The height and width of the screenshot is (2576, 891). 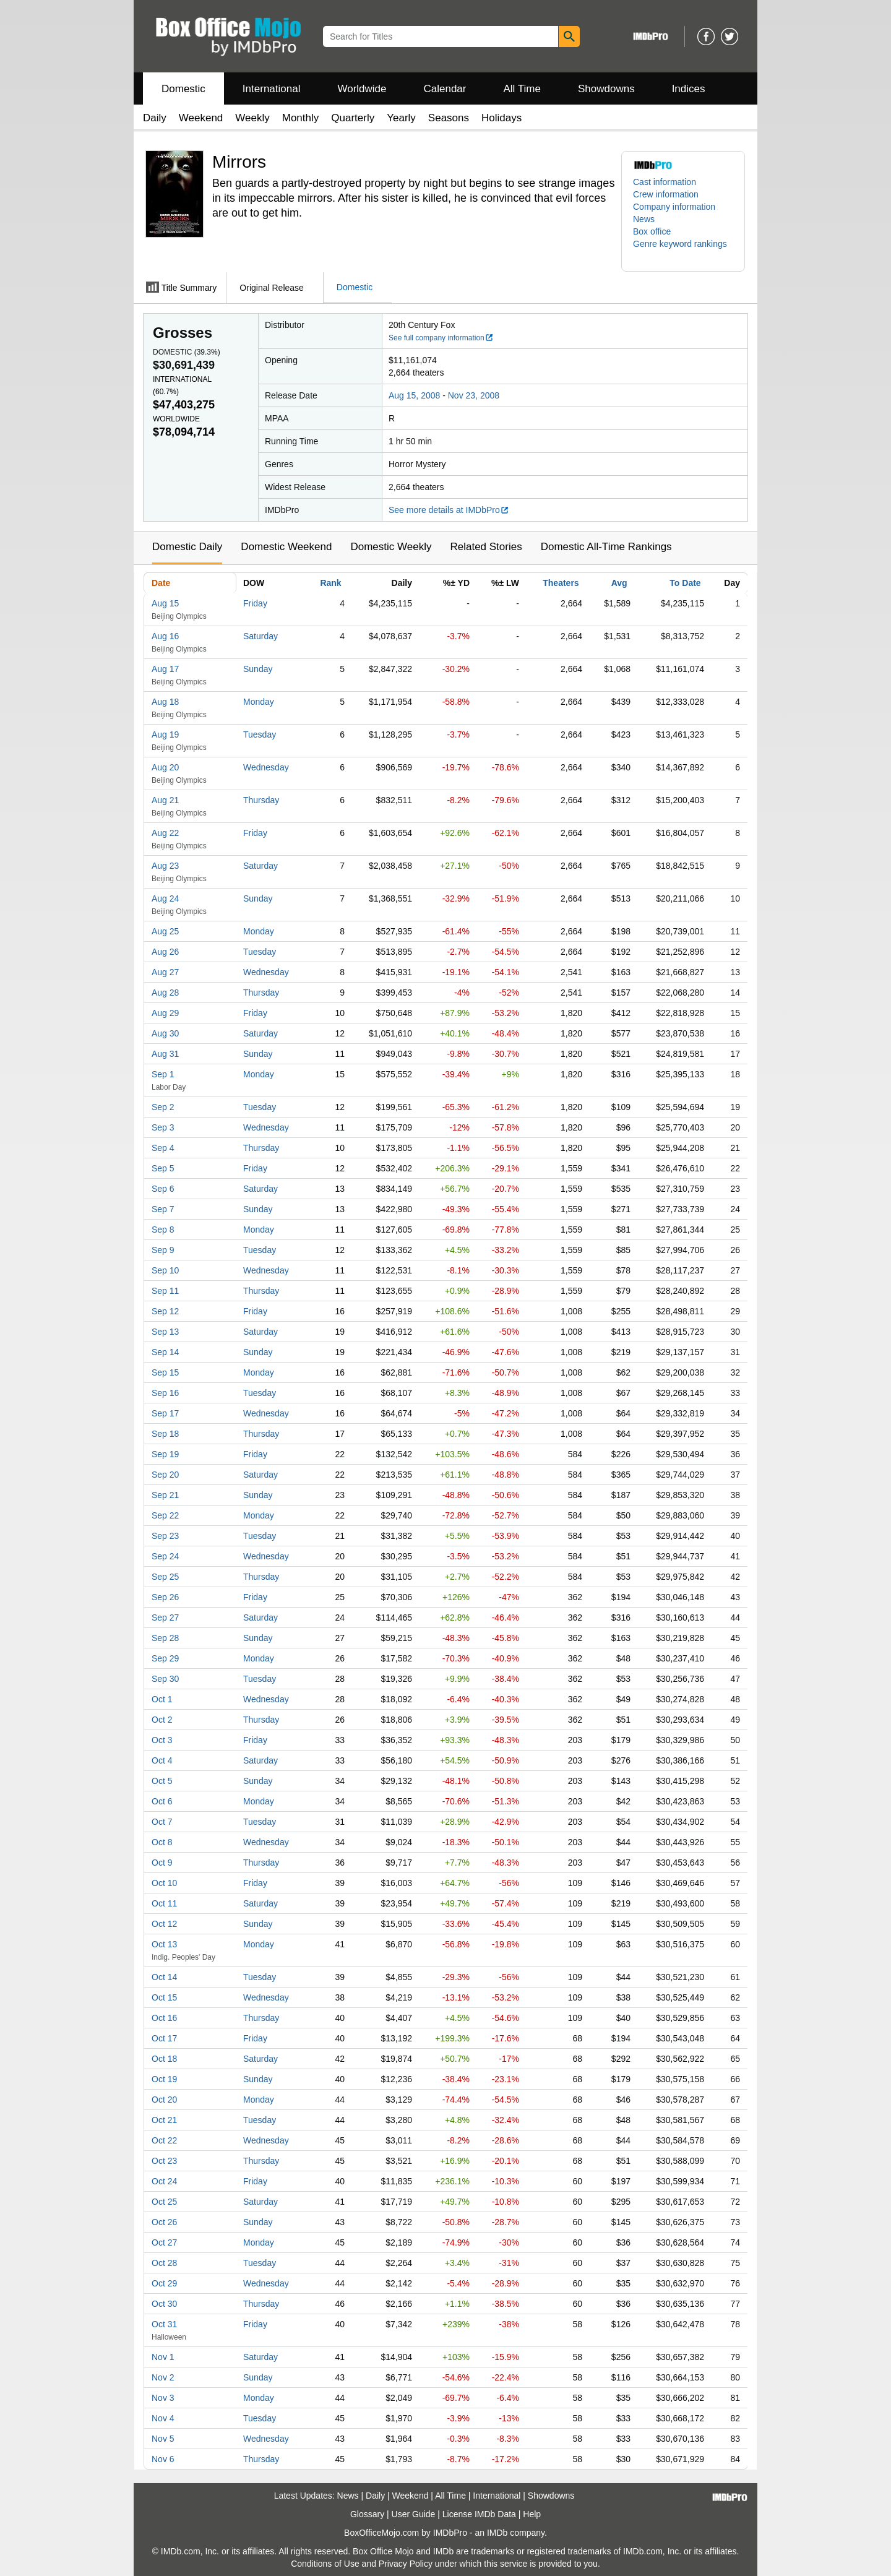 I want to click on Domestic, so click(x=183, y=89).